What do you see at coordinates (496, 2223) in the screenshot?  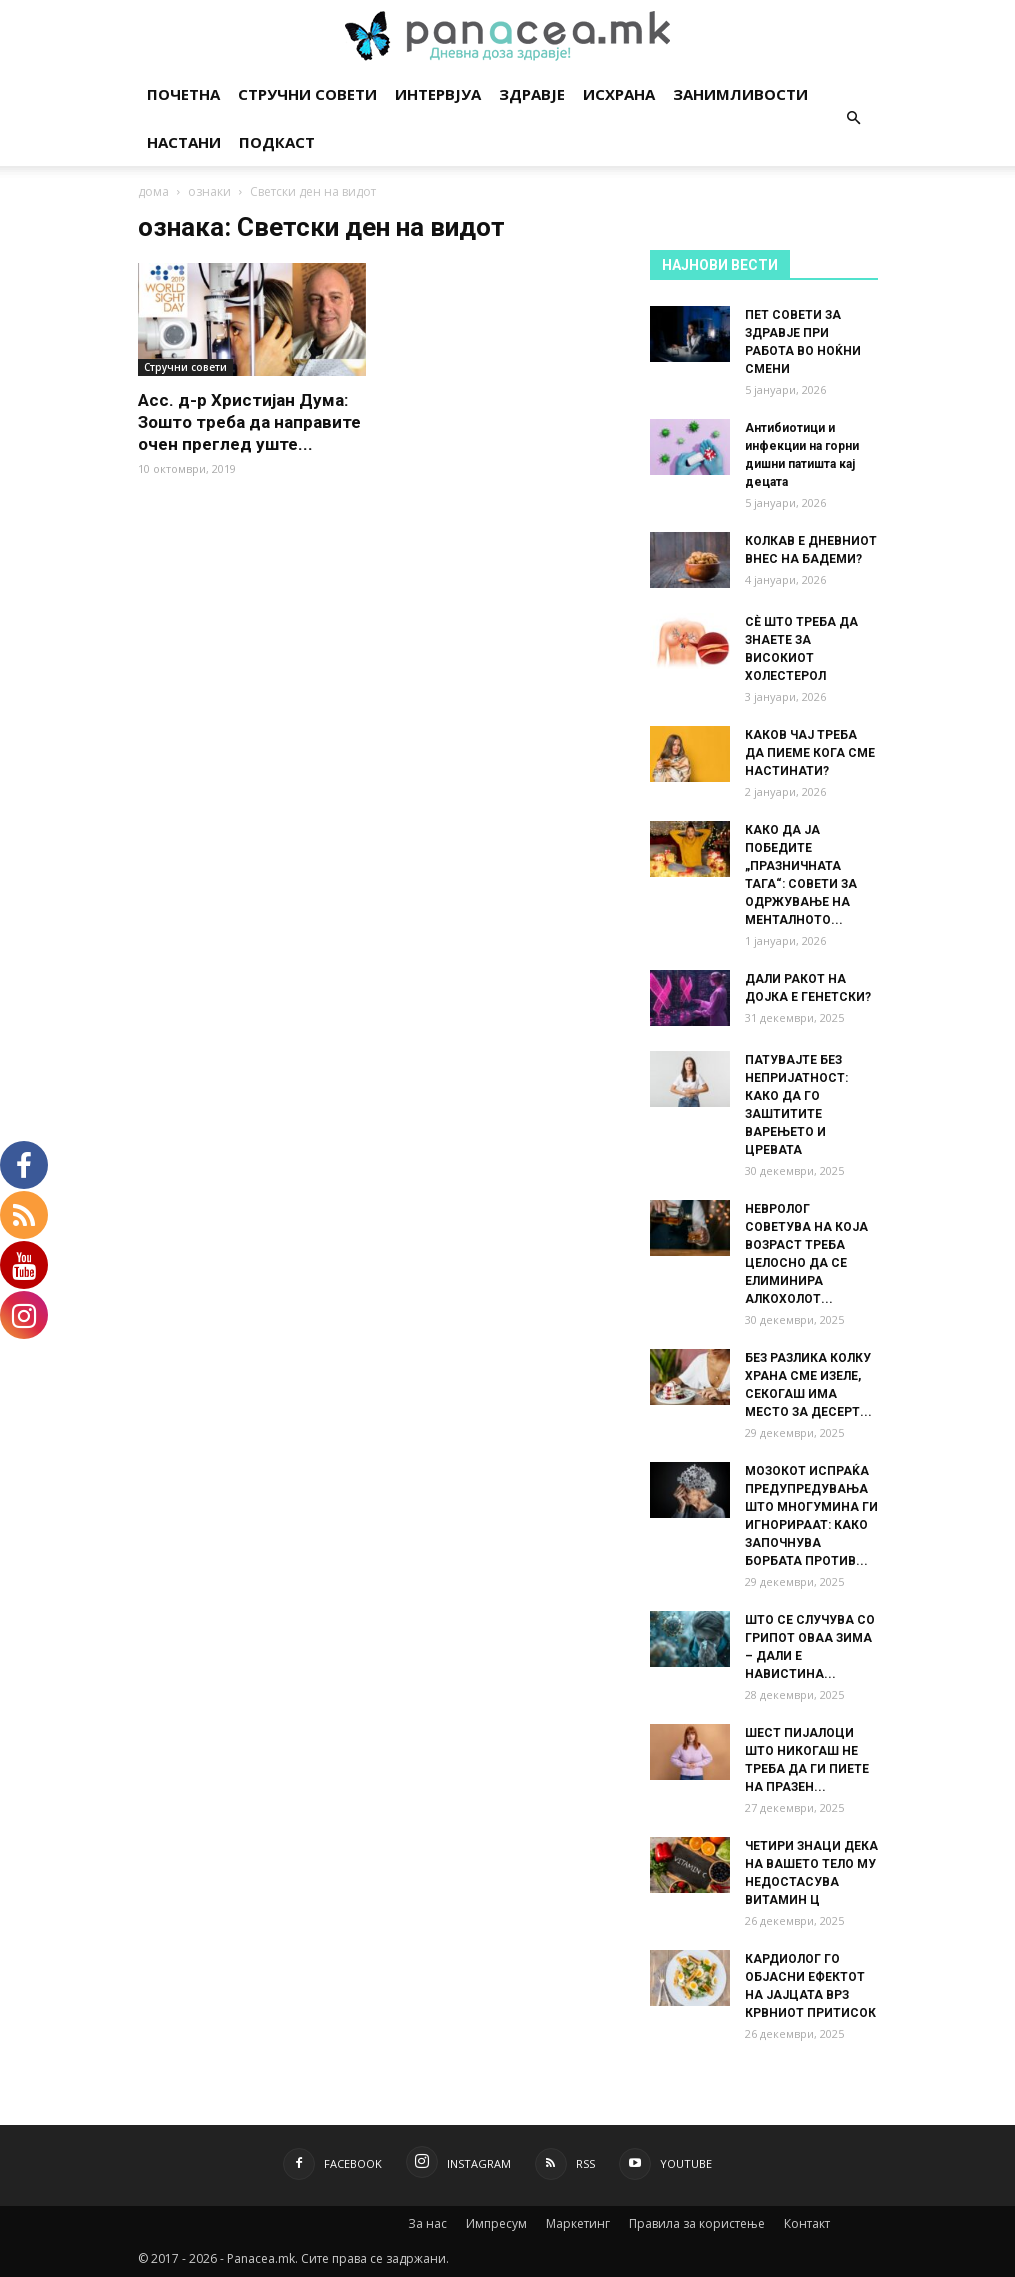 I see `Импресум` at bounding box center [496, 2223].